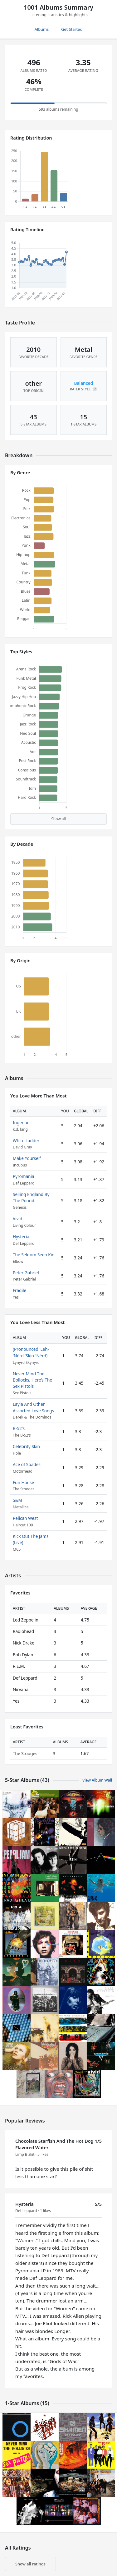 The height and width of the screenshot is (2576, 117). I want to click on Selling England By The Pound, so click(31, 1197).